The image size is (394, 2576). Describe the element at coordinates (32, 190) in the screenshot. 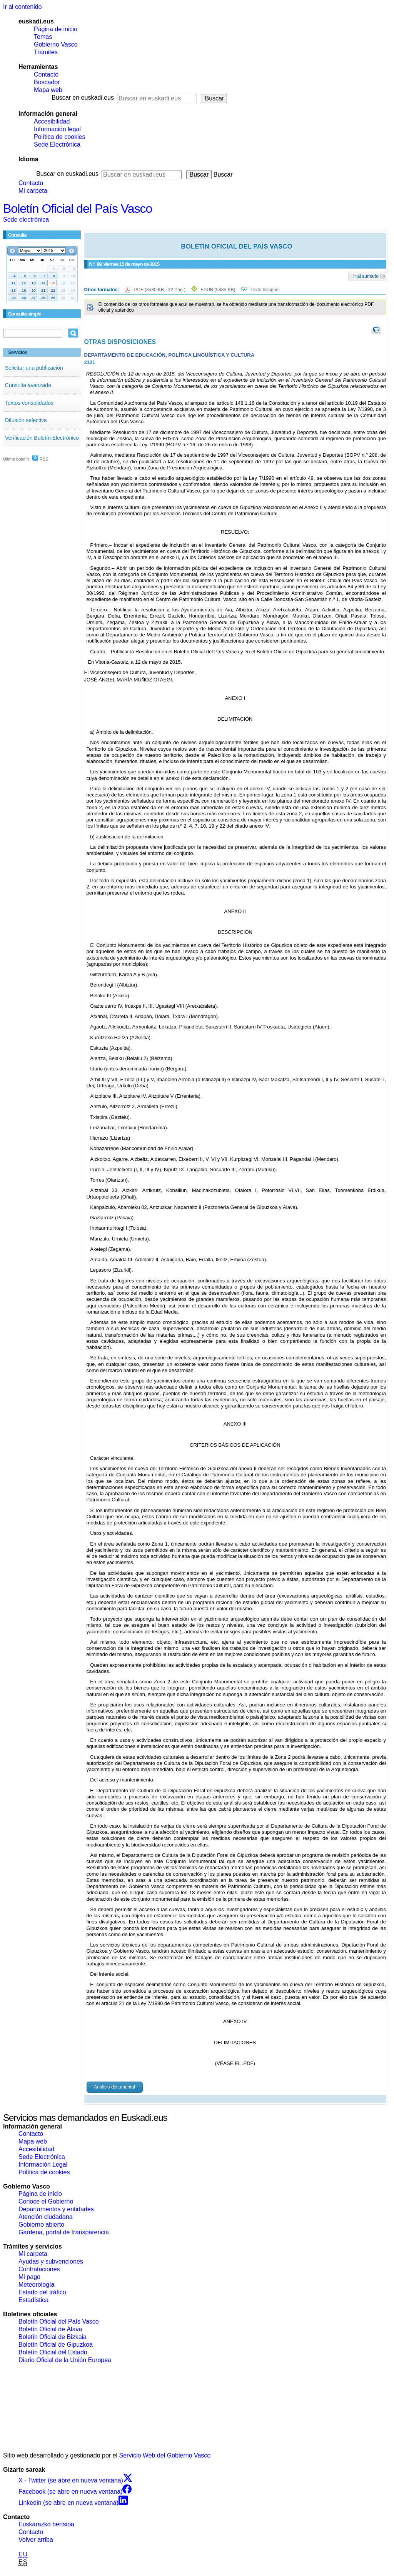

I see `Mi carpeta` at that location.